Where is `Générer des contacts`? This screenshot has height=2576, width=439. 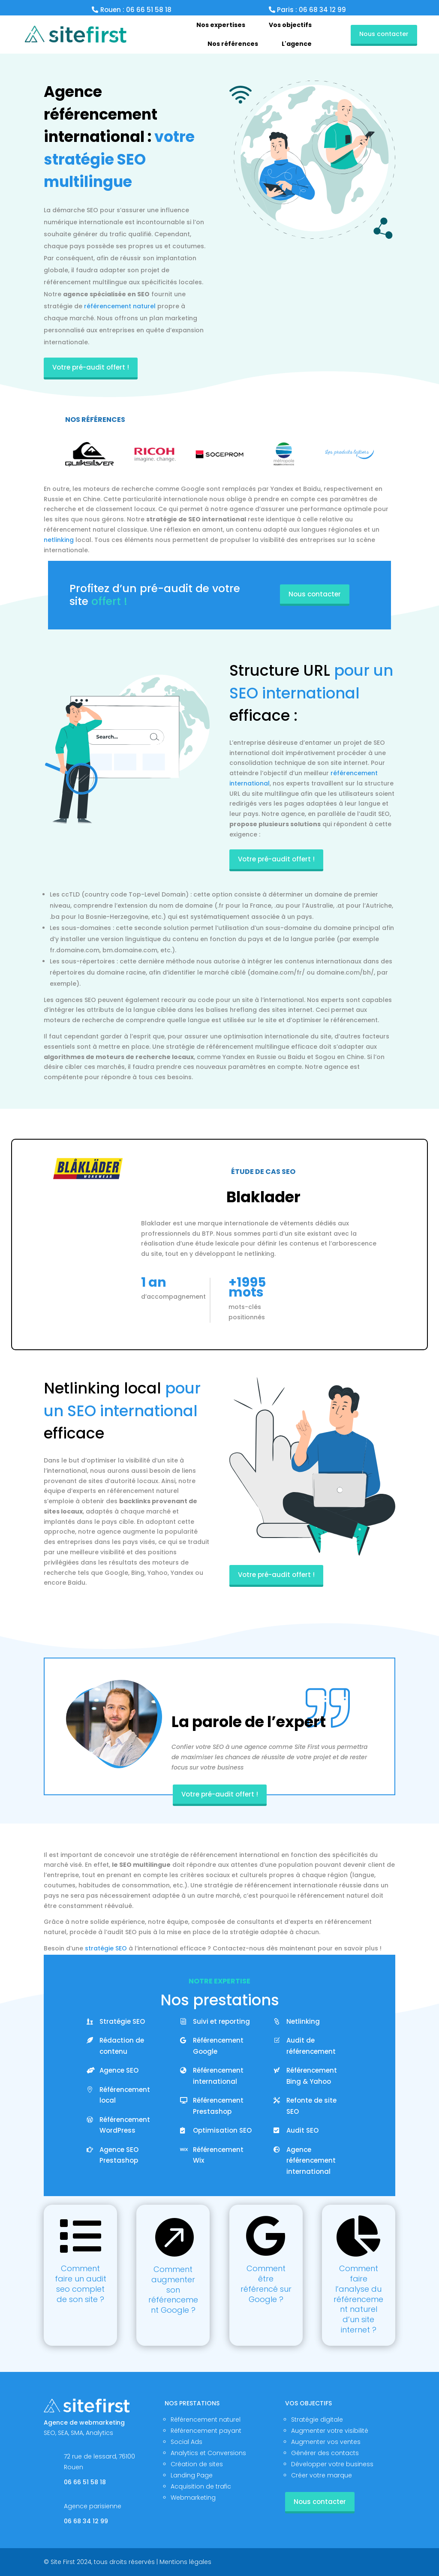
Générer des contacts is located at coordinates (325, 2453).